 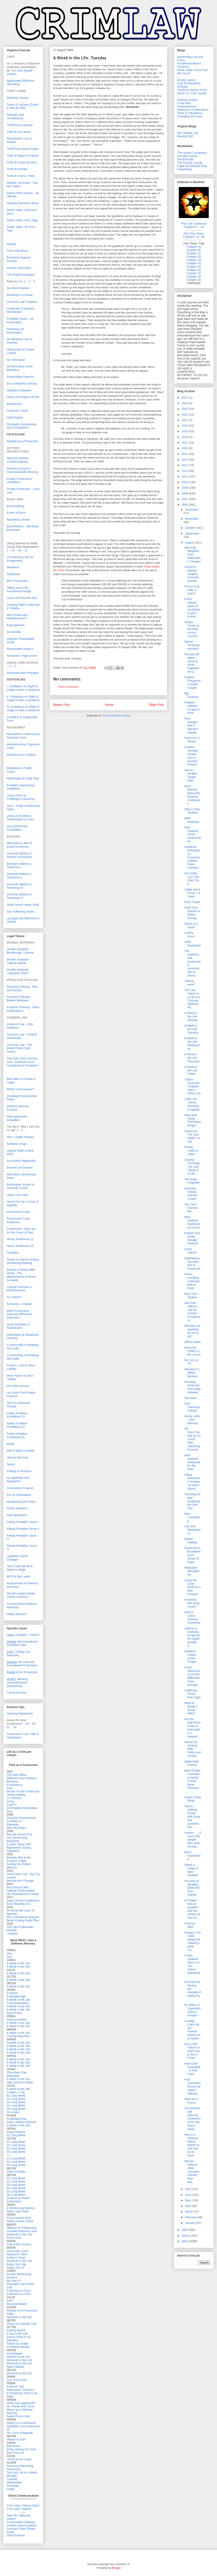 I want to click on Faking Probable Cause II, so click(x=23, y=1528).